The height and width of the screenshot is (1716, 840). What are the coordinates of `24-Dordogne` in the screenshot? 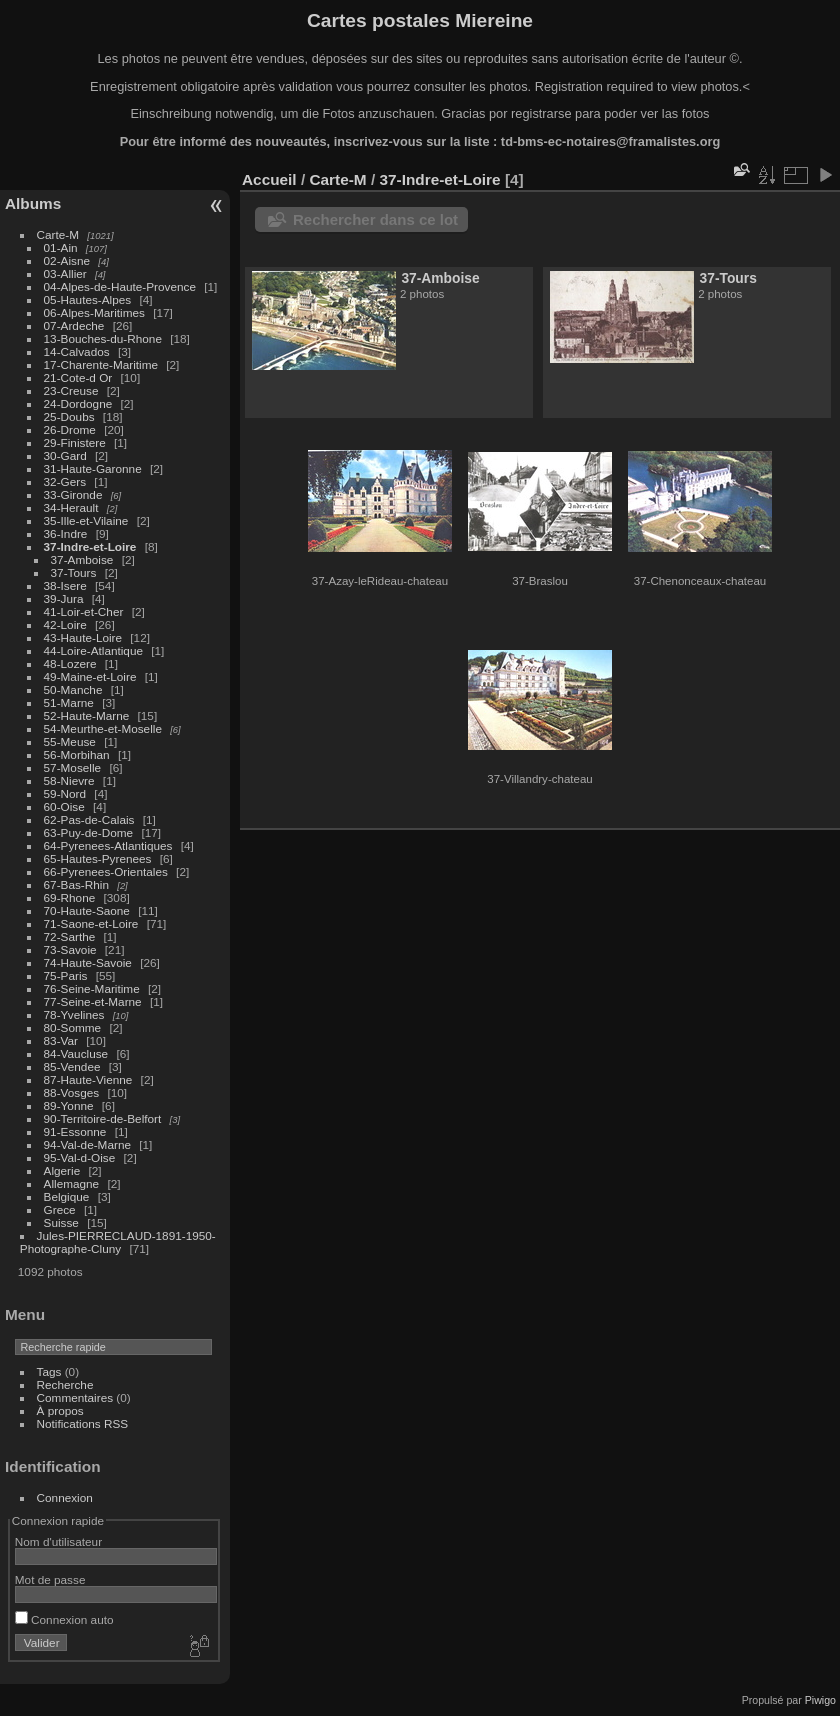 It's located at (78, 403).